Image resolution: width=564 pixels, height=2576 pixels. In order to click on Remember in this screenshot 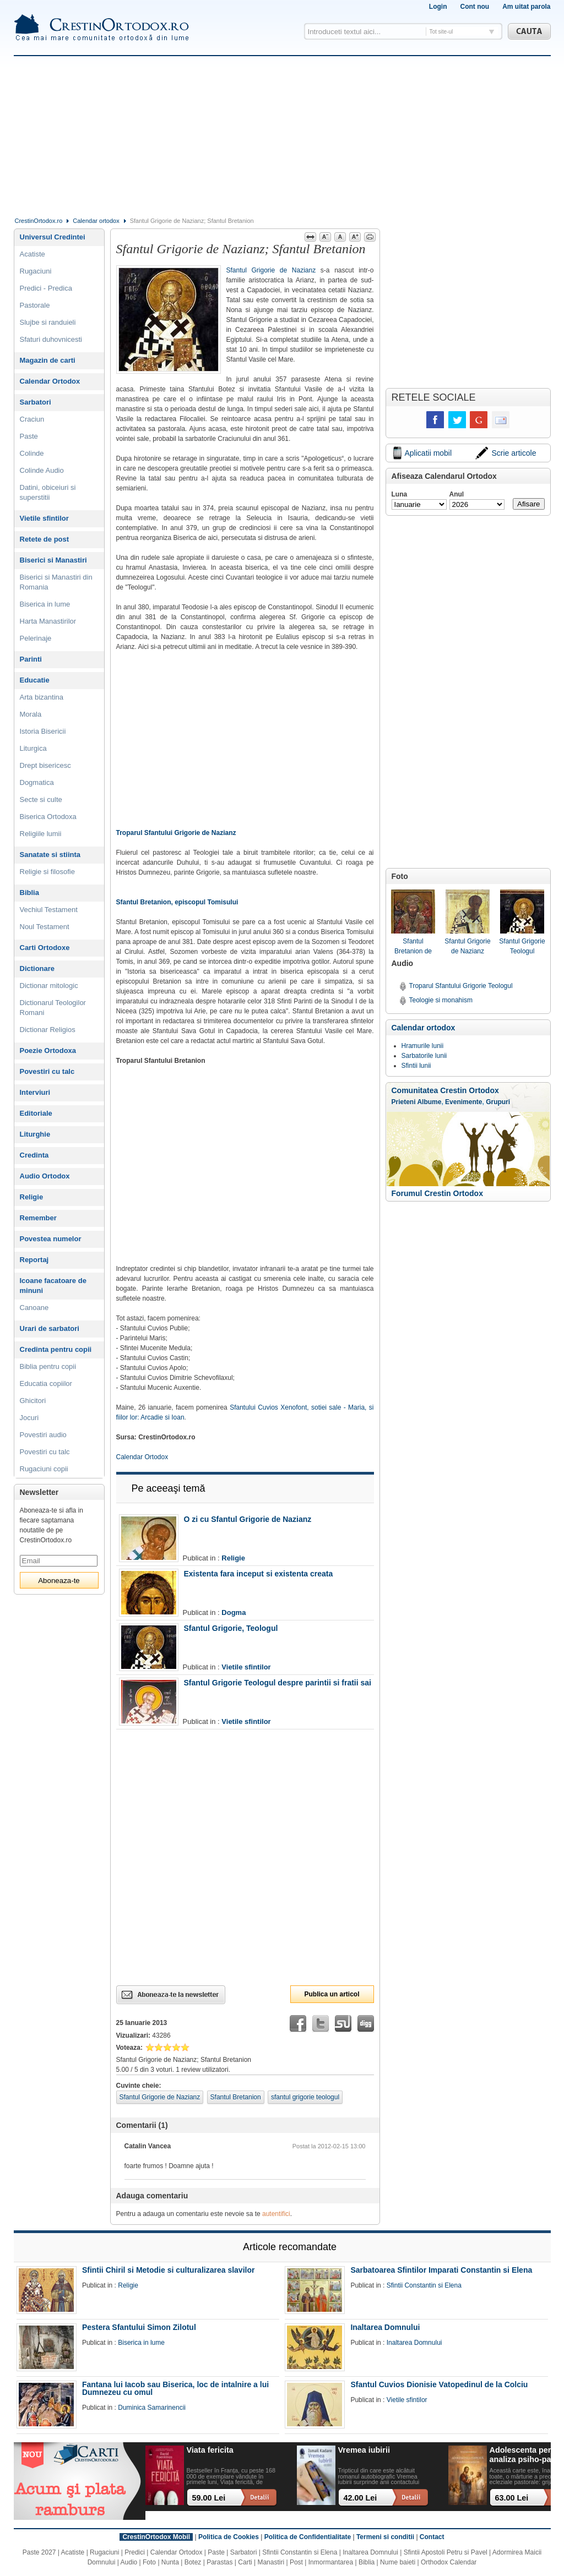, I will do `click(38, 1218)`.